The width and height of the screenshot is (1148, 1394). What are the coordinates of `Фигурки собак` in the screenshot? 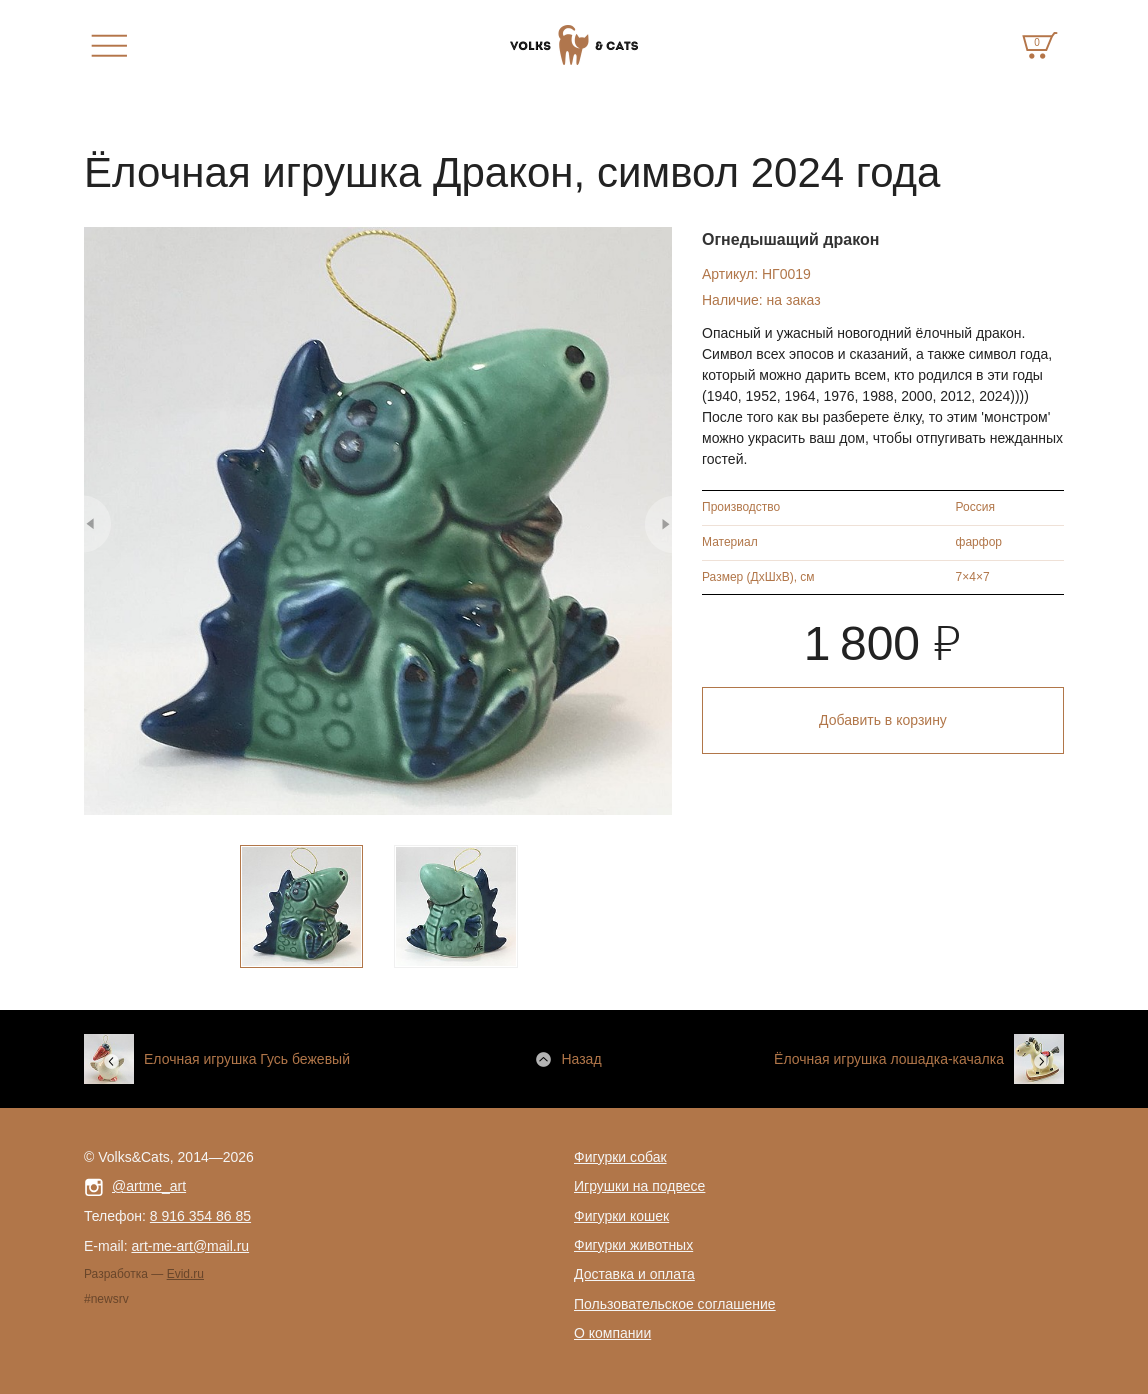 It's located at (620, 1157).